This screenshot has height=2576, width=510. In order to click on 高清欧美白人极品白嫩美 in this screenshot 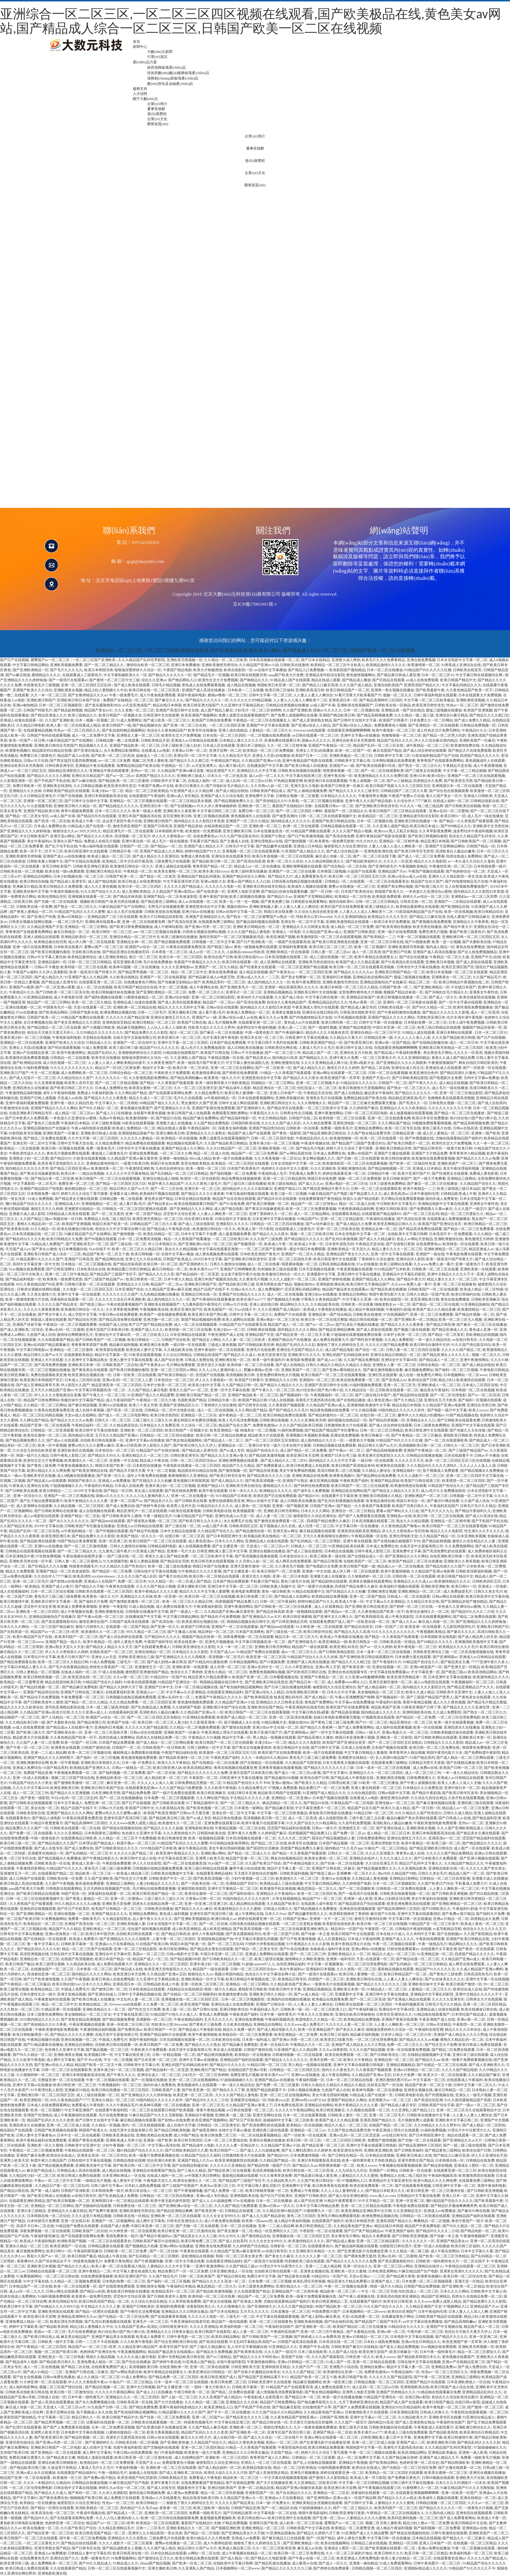, I will do `click(455, 851)`.